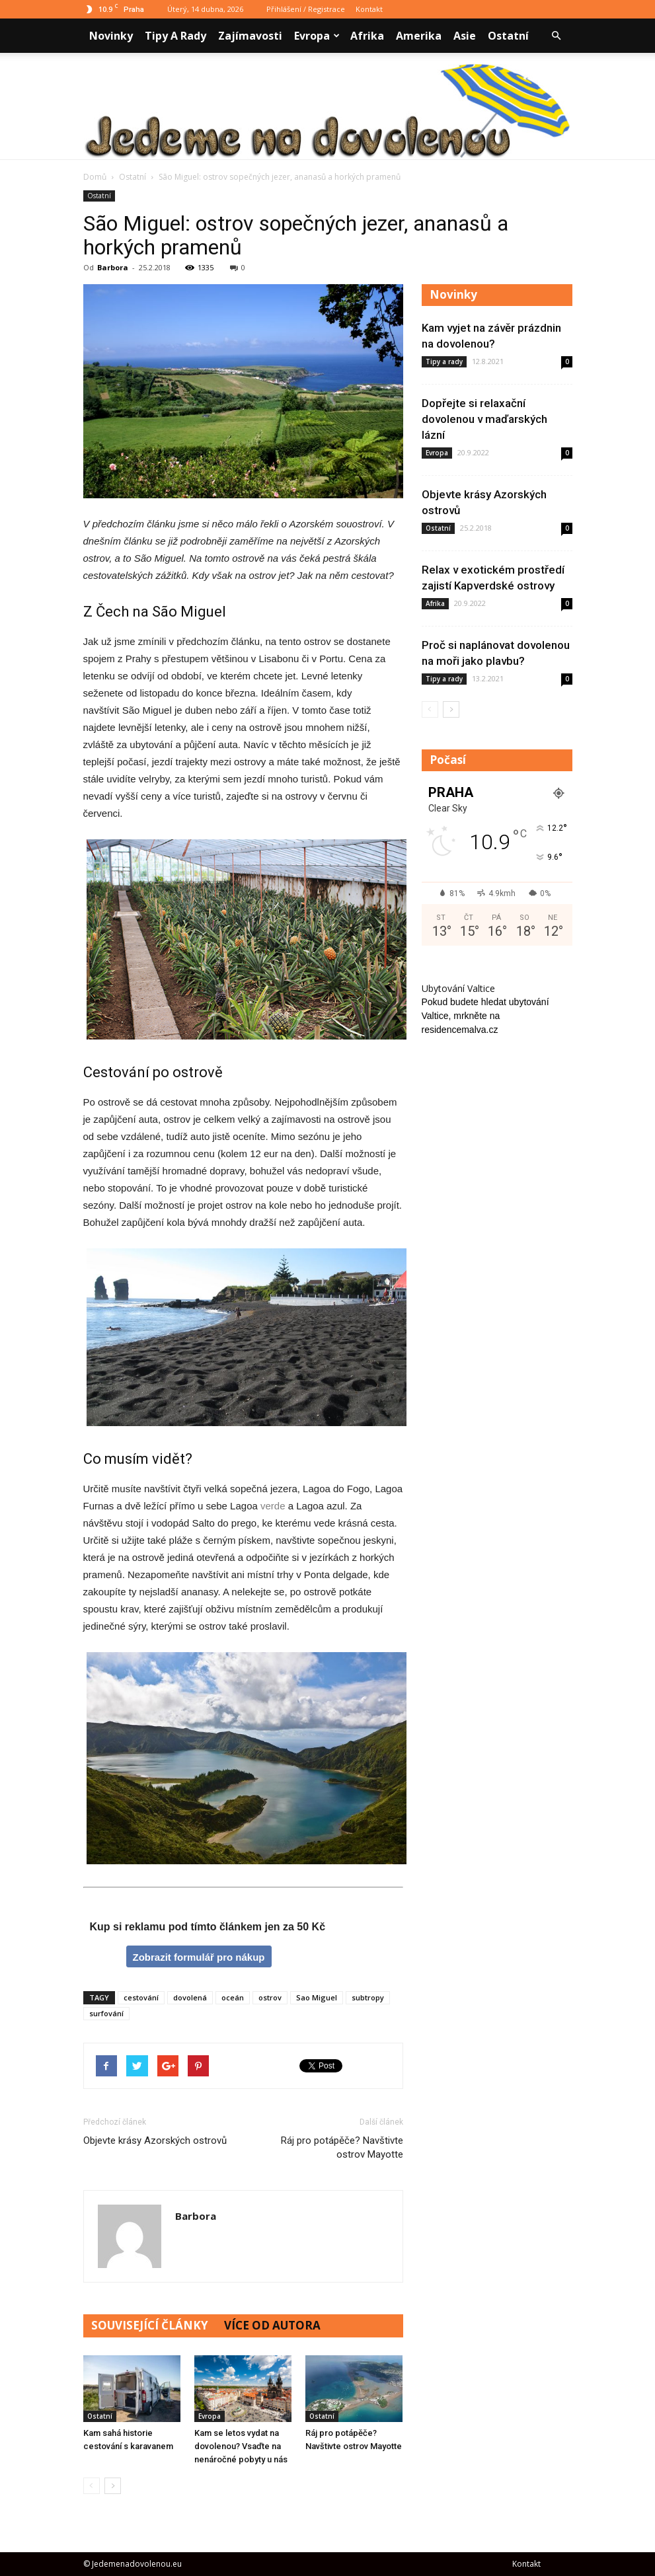 The height and width of the screenshot is (2576, 655). I want to click on Barbora, so click(112, 267).